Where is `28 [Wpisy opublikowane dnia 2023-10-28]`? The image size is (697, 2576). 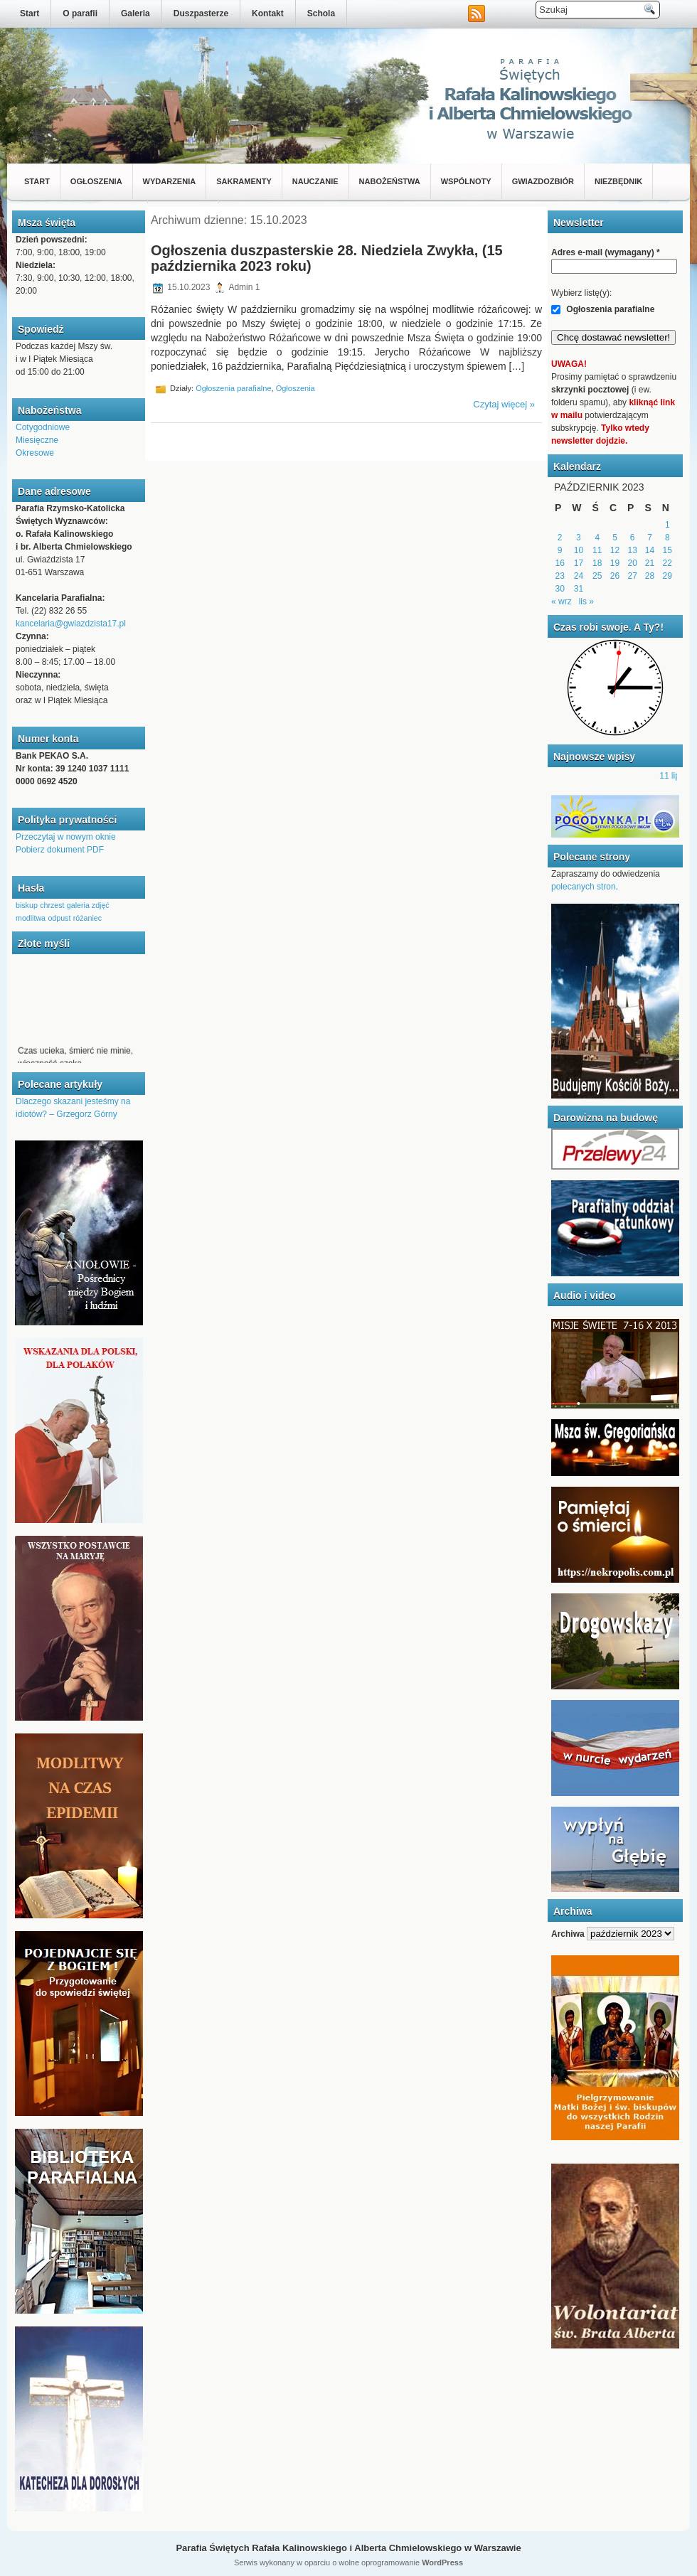 28 [Wpisy opublikowane dnia 2023-10-28] is located at coordinates (649, 576).